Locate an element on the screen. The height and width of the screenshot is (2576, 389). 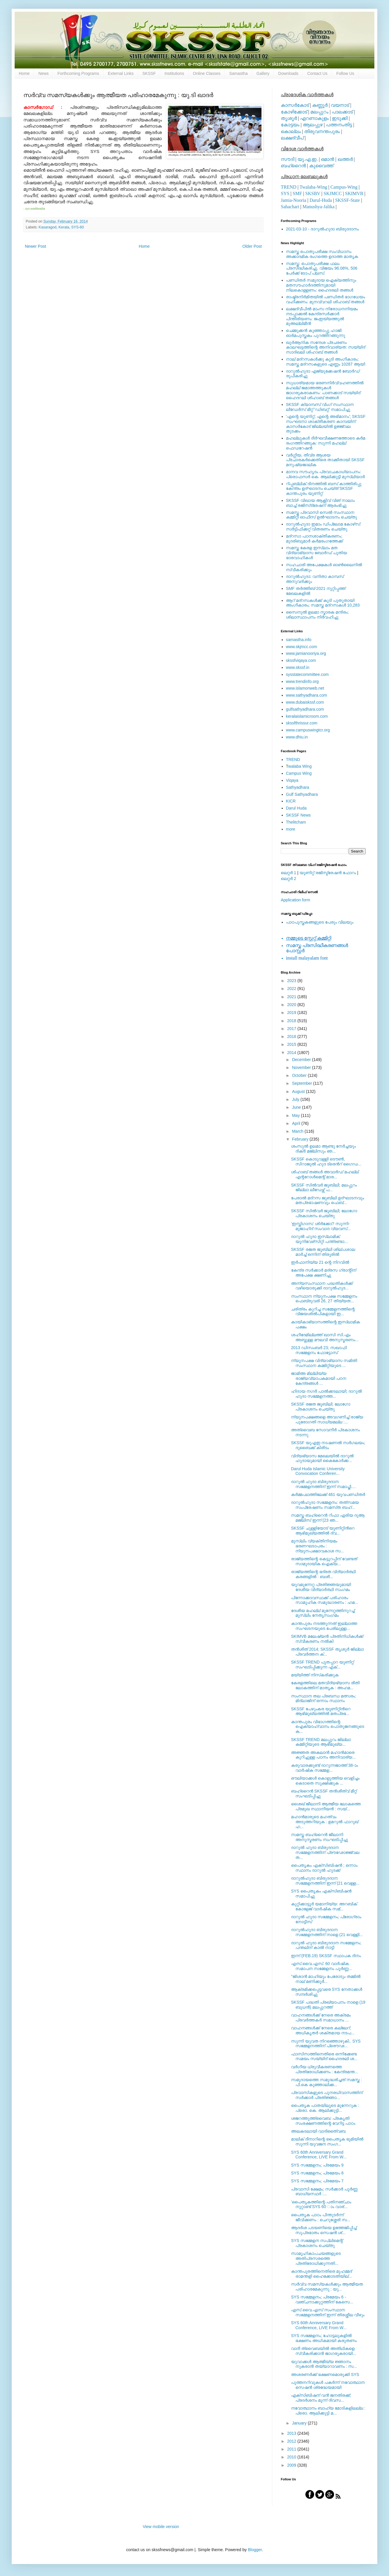
കാന്തപുരം നടത്തുന്നത് ഇല്ലാത്ത സംഘടനയുടെ പേരിലുള്ള... is located at coordinates (324, 1626).